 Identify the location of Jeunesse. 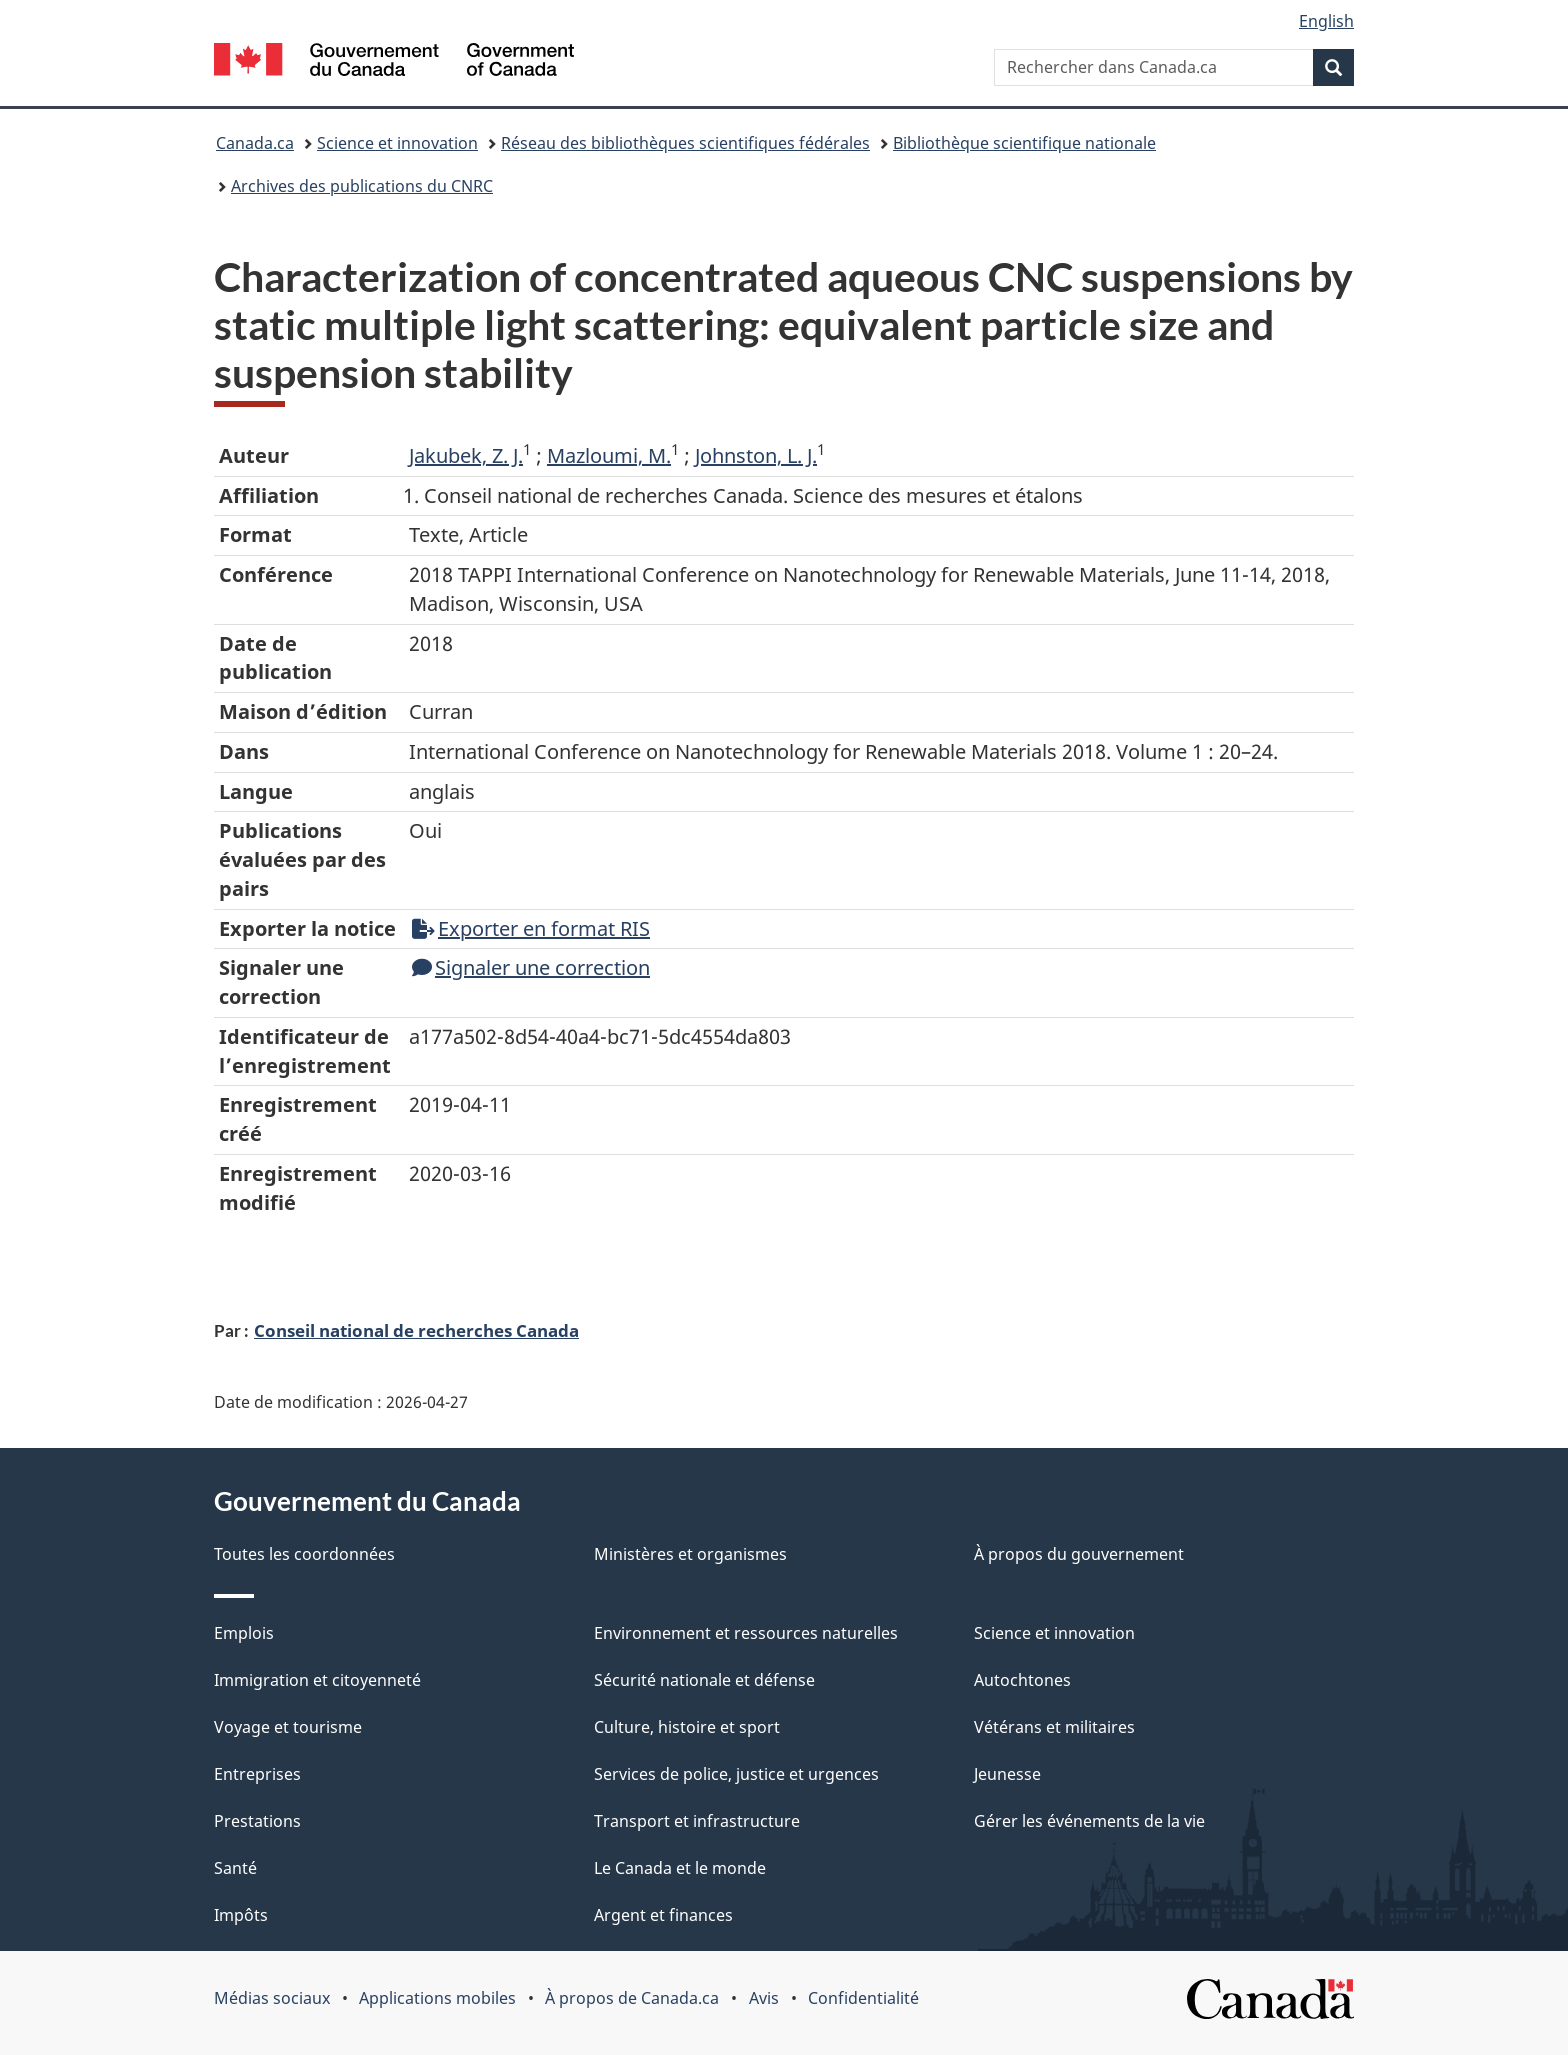
(1007, 1774).